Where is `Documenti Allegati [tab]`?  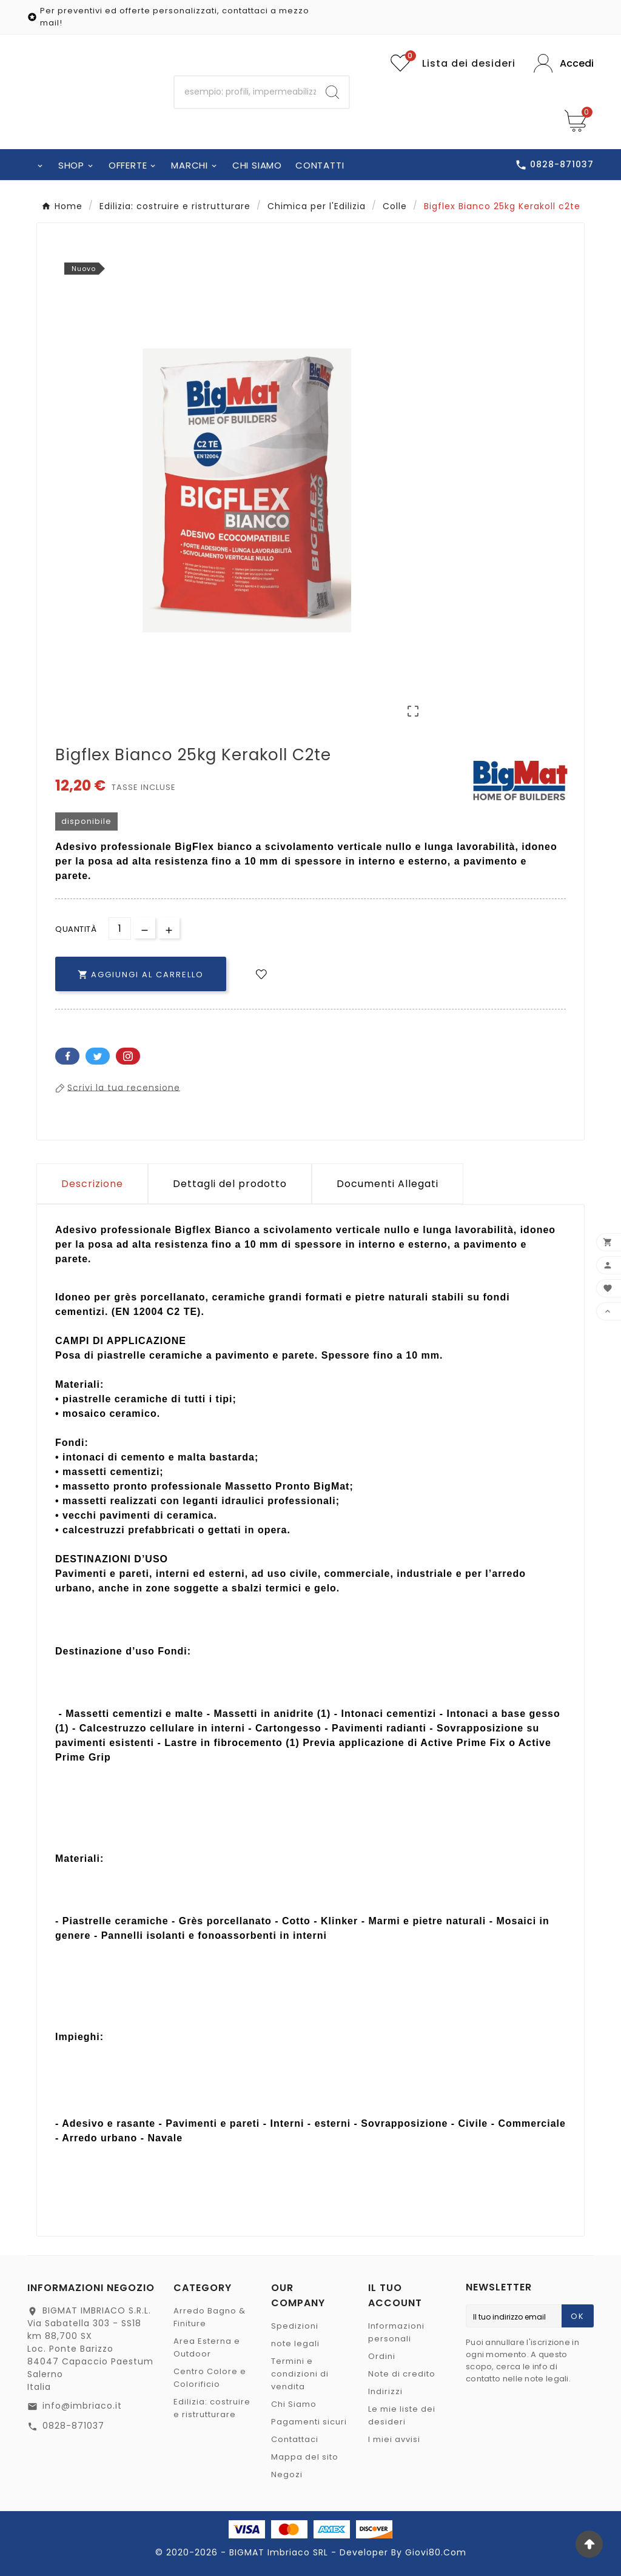
Documenti Allegati [tab] is located at coordinates (387, 1184).